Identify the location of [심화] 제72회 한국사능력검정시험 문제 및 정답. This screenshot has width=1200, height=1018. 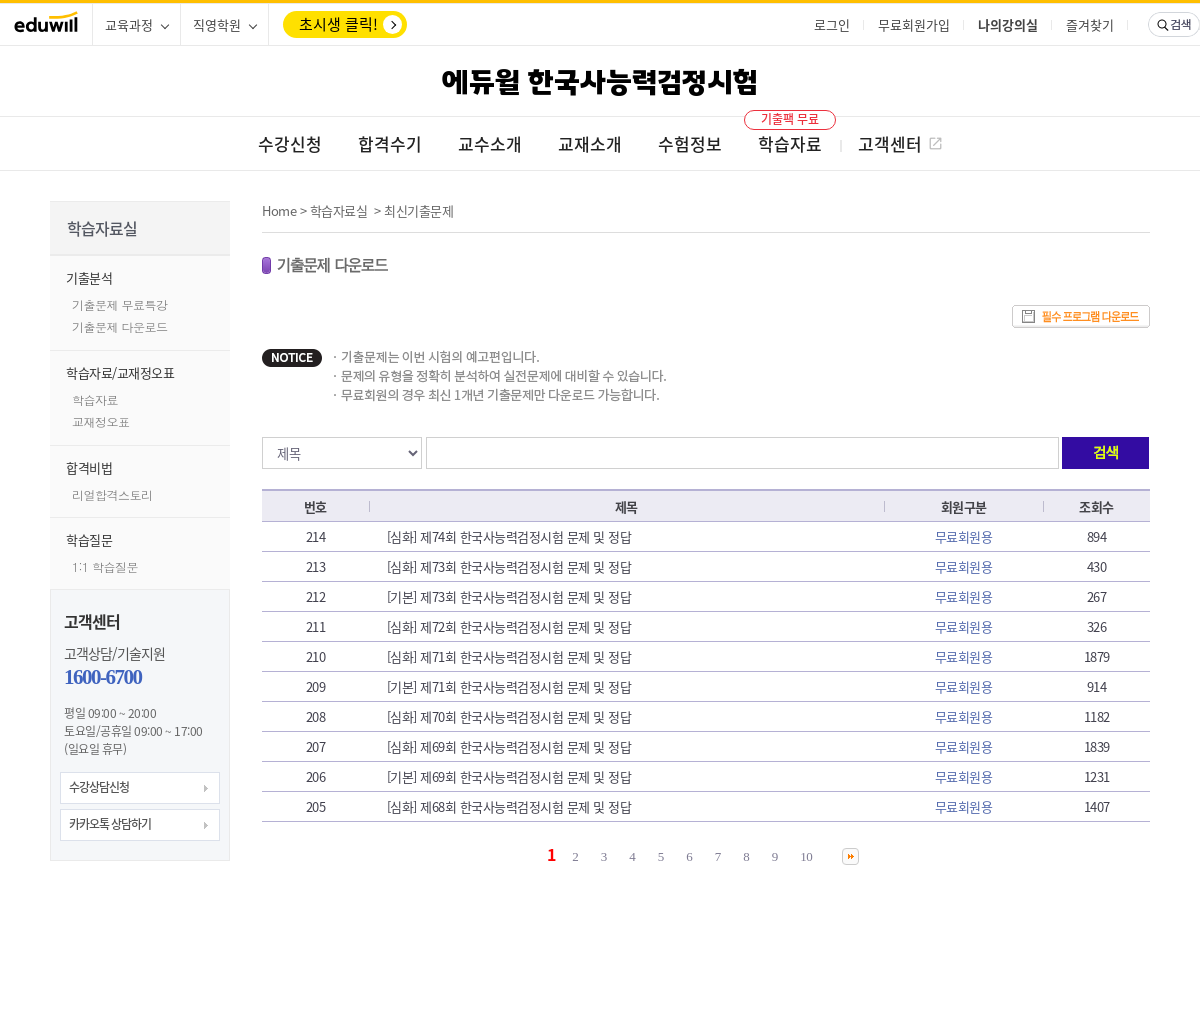
(509, 626).